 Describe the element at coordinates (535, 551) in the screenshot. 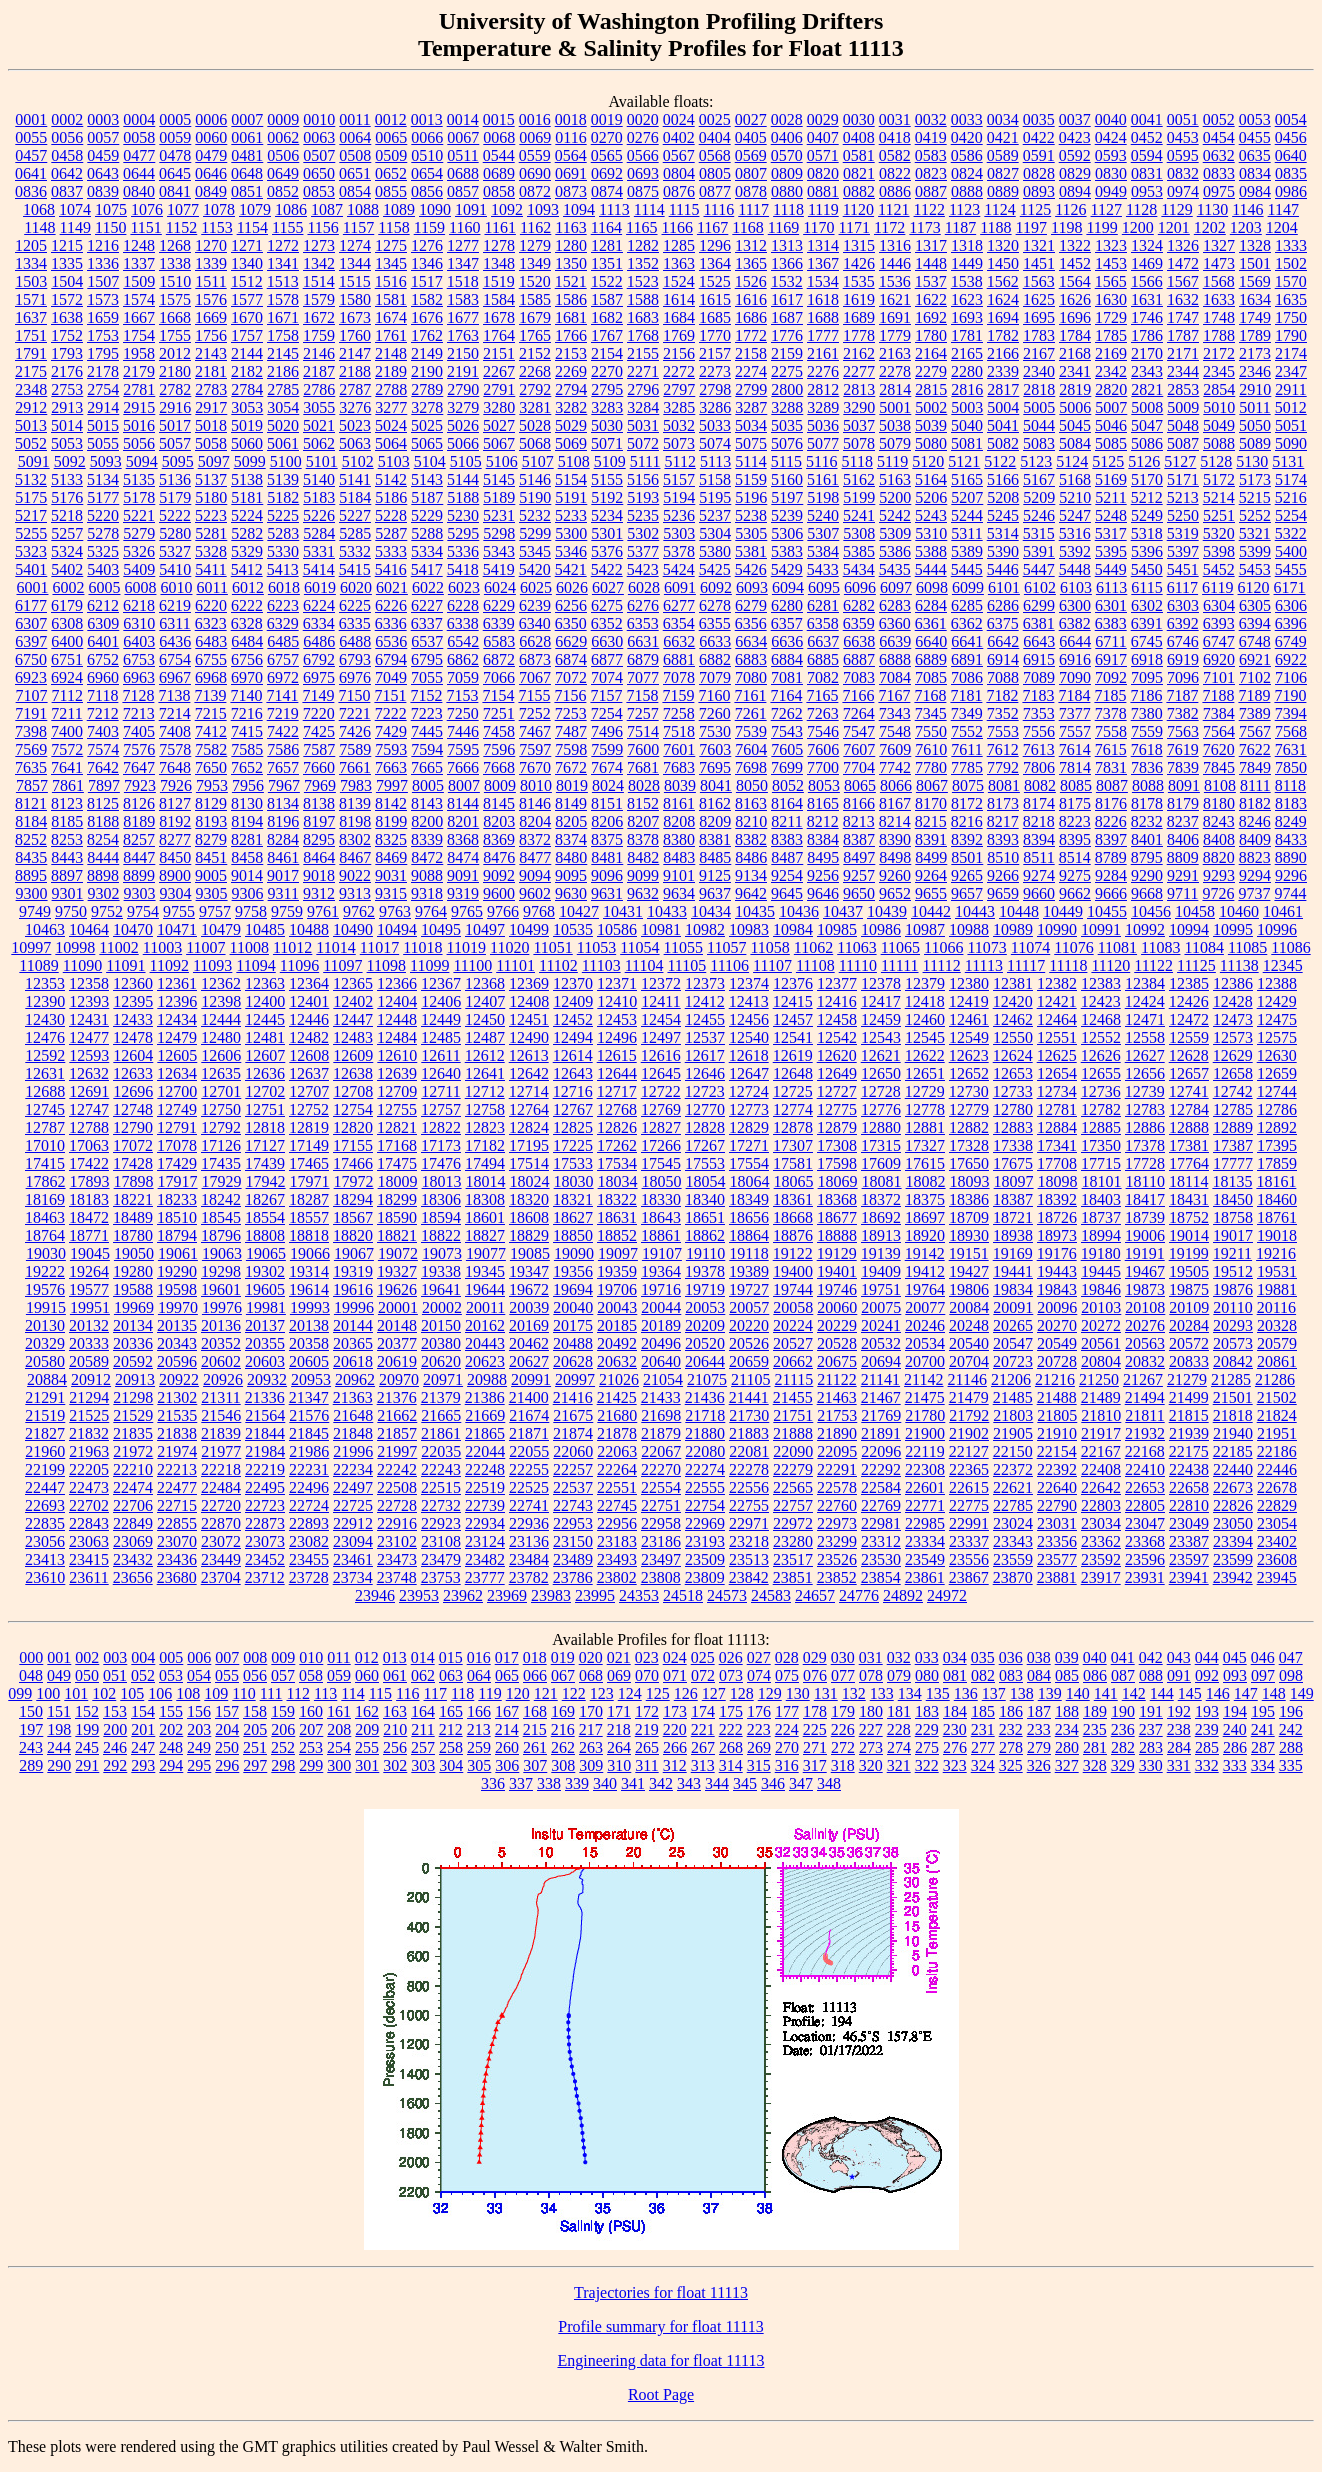

I see `5345` at that location.